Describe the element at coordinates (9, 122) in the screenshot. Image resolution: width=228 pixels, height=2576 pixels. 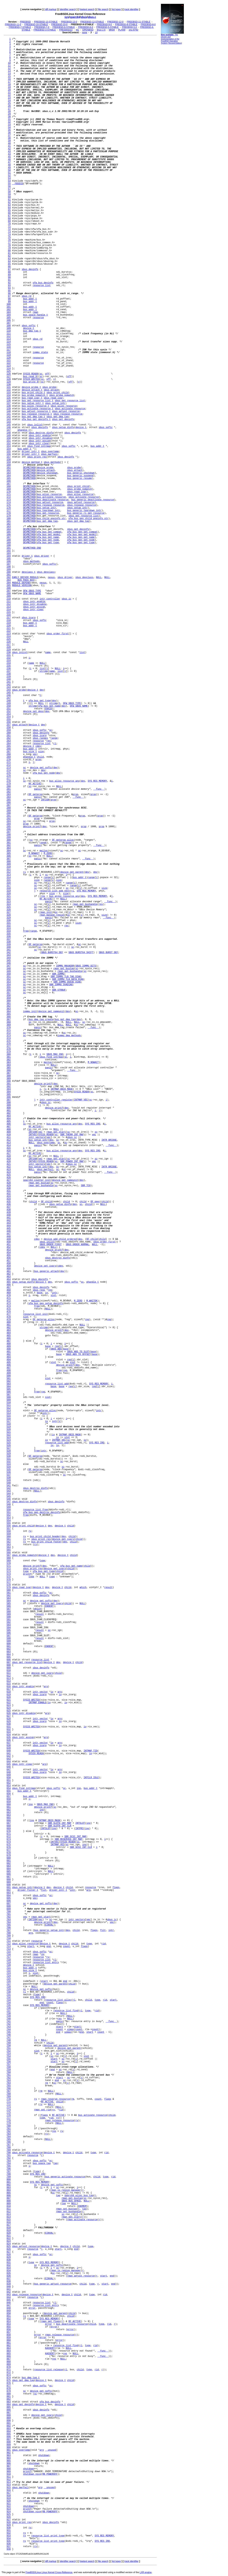
I see `32` at that location.